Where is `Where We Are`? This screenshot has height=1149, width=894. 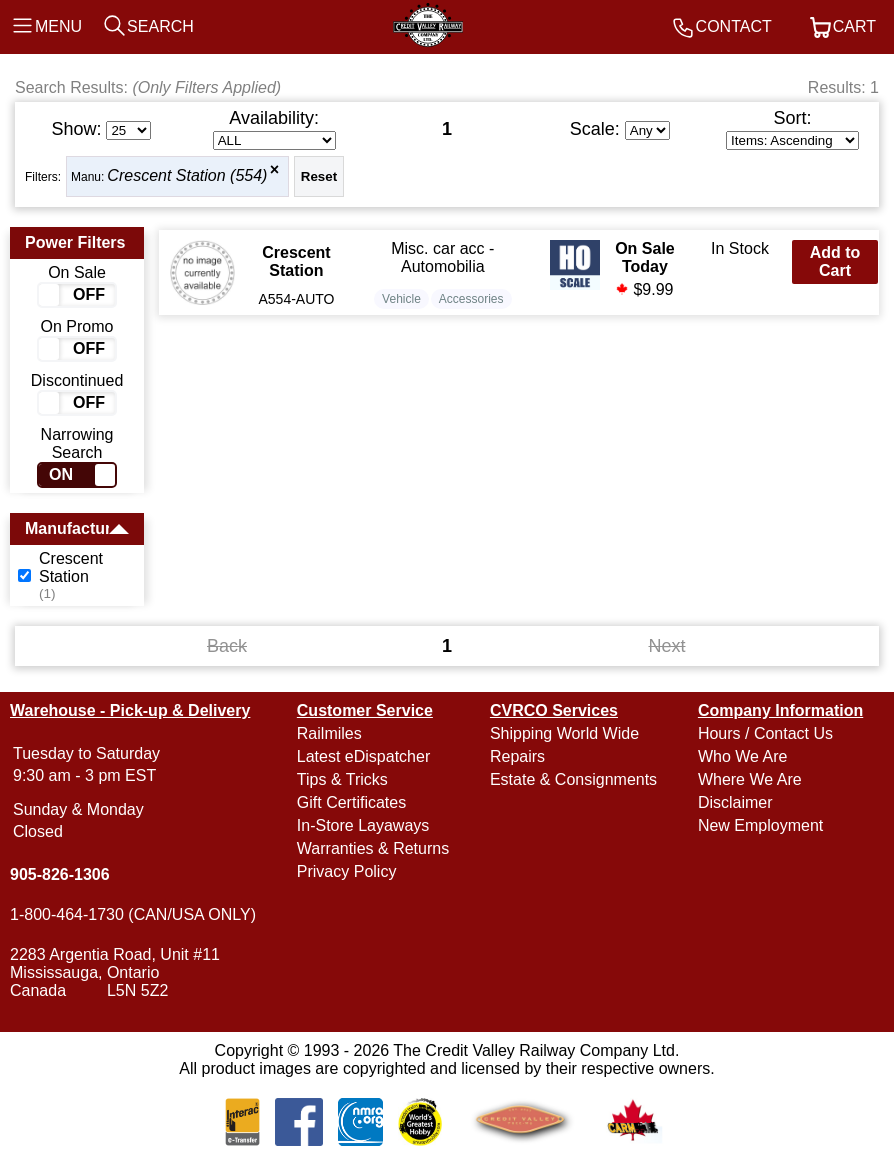 Where We Are is located at coordinates (750, 779).